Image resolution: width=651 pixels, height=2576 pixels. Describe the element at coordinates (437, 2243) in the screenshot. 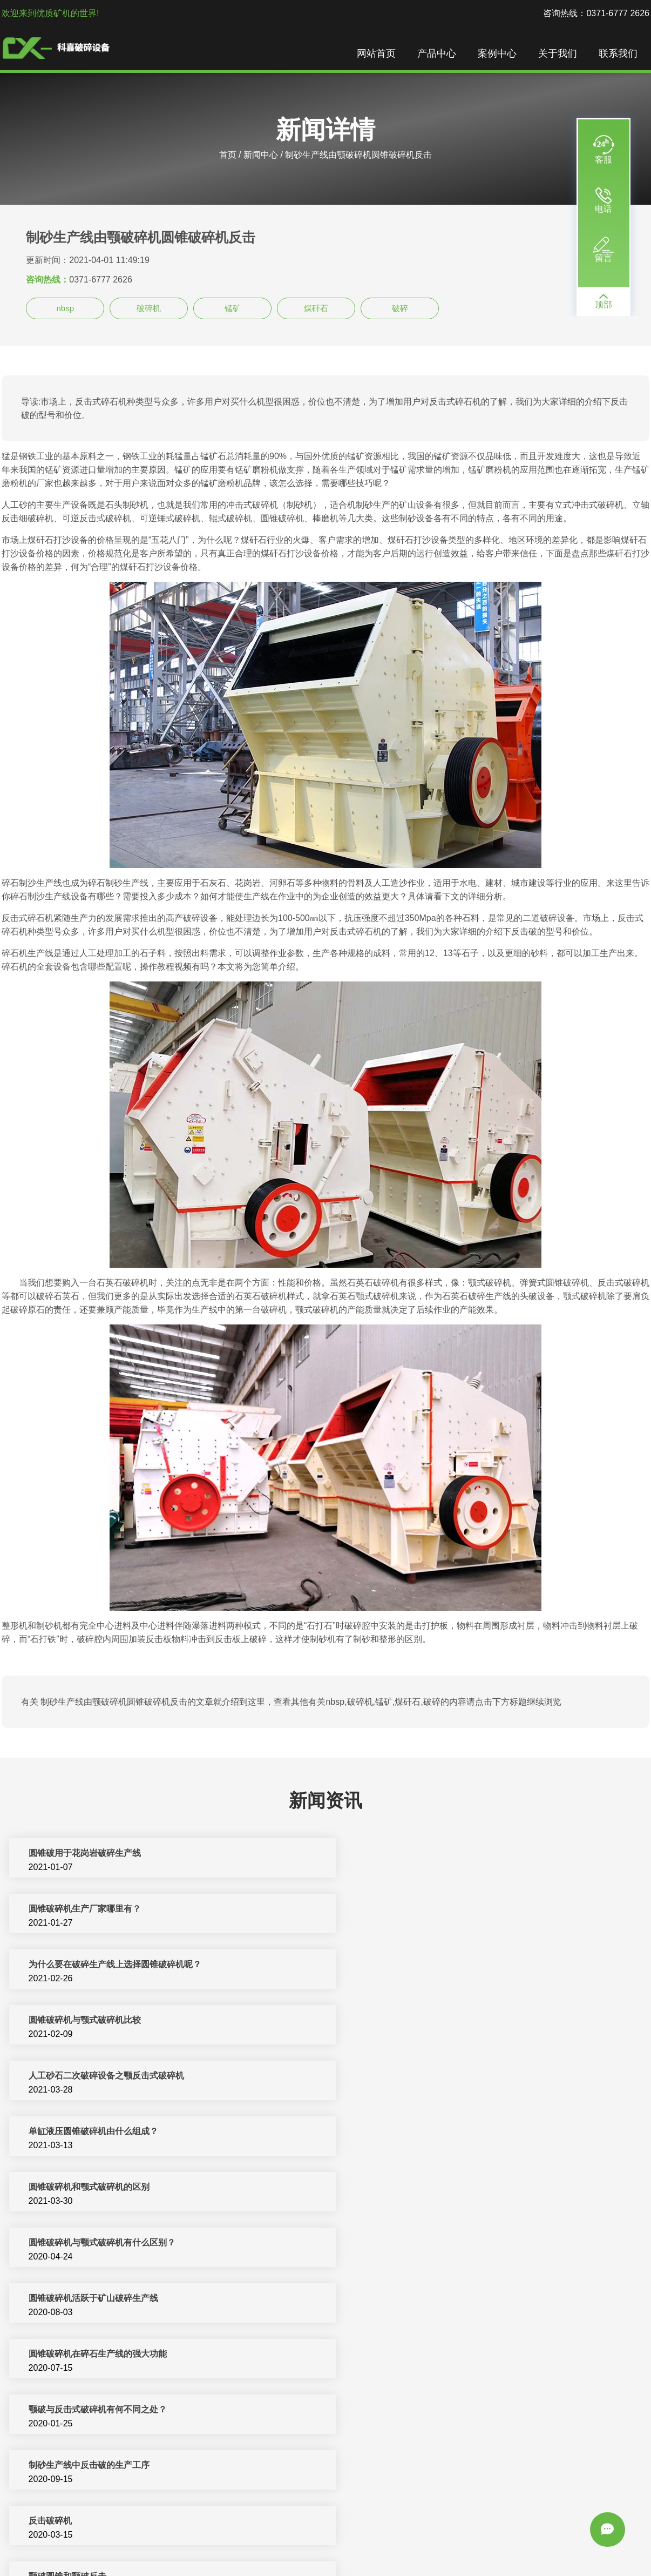

I see `制砂生产线---反击式破碎机的构造及工作特点` at that location.